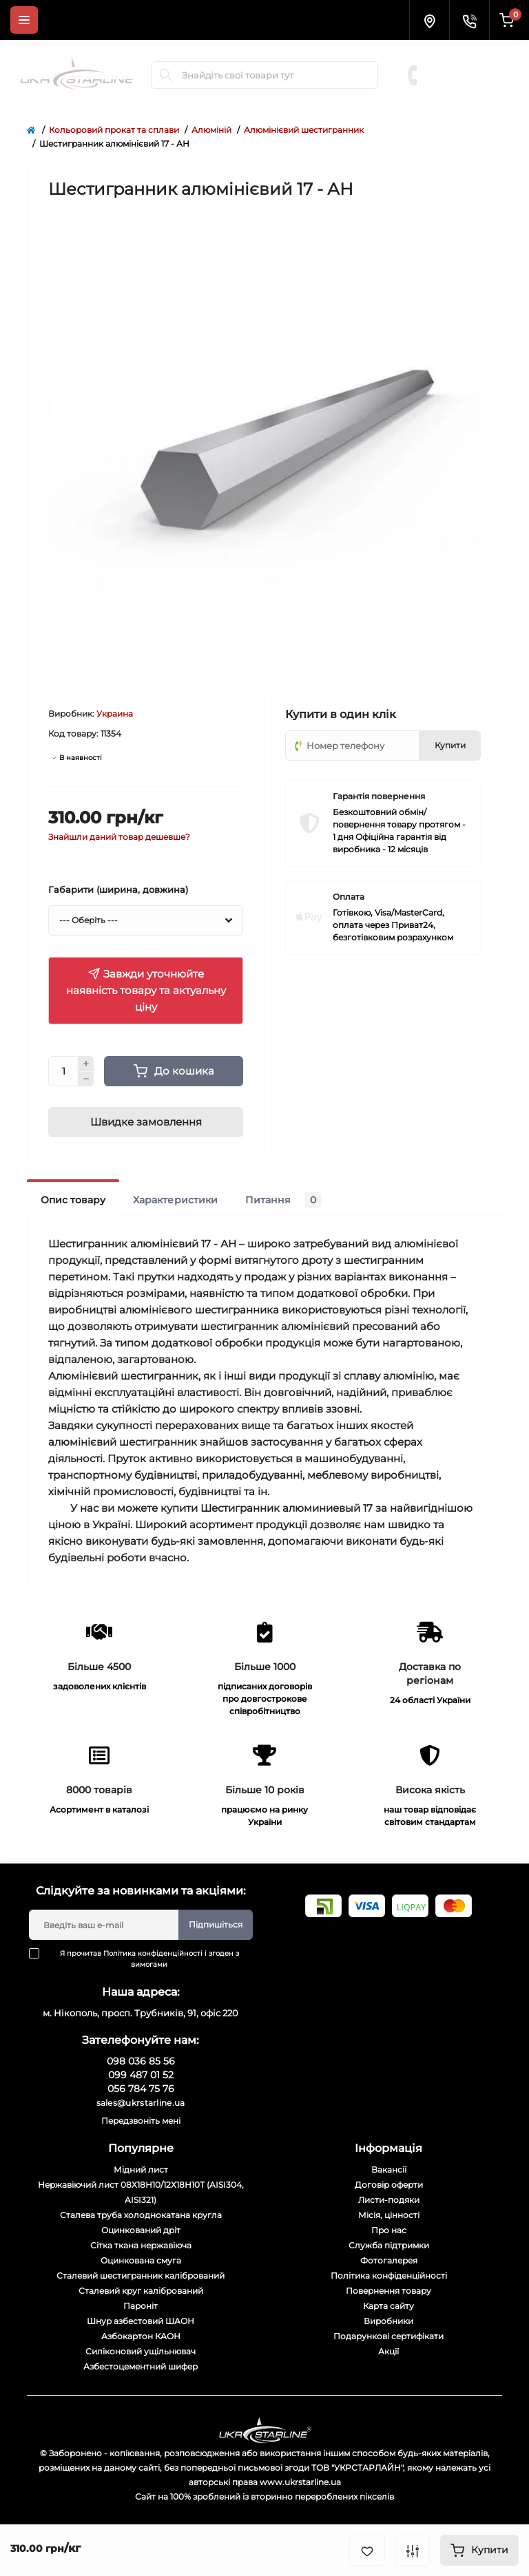 The image size is (529, 2576). What do you see at coordinates (388, 2230) in the screenshot?
I see `Про нас` at bounding box center [388, 2230].